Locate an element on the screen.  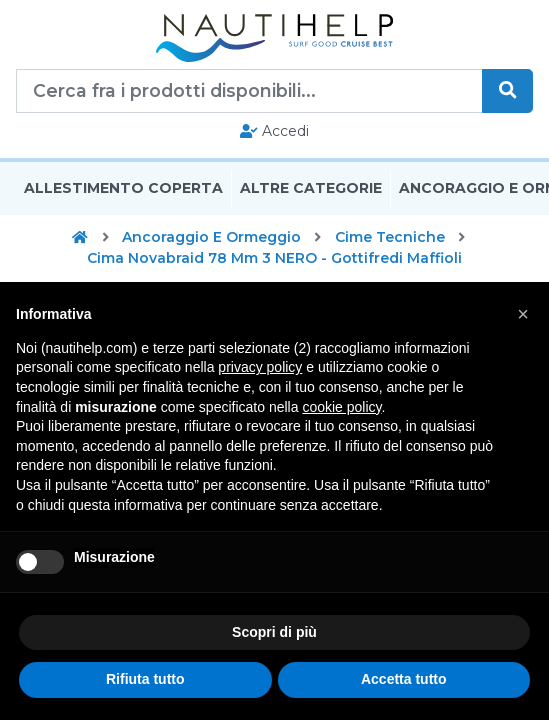
Rifiuta tutto [button] is located at coordinates (145, 679).